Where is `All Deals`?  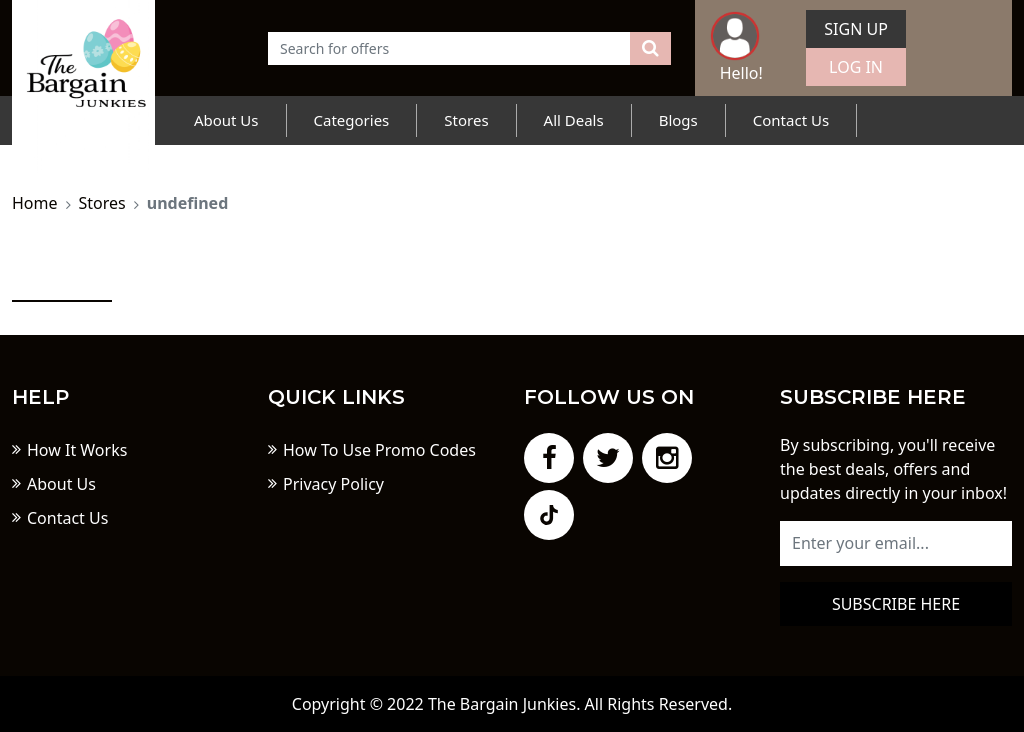
All Deals is located at coordinates (574, 120).